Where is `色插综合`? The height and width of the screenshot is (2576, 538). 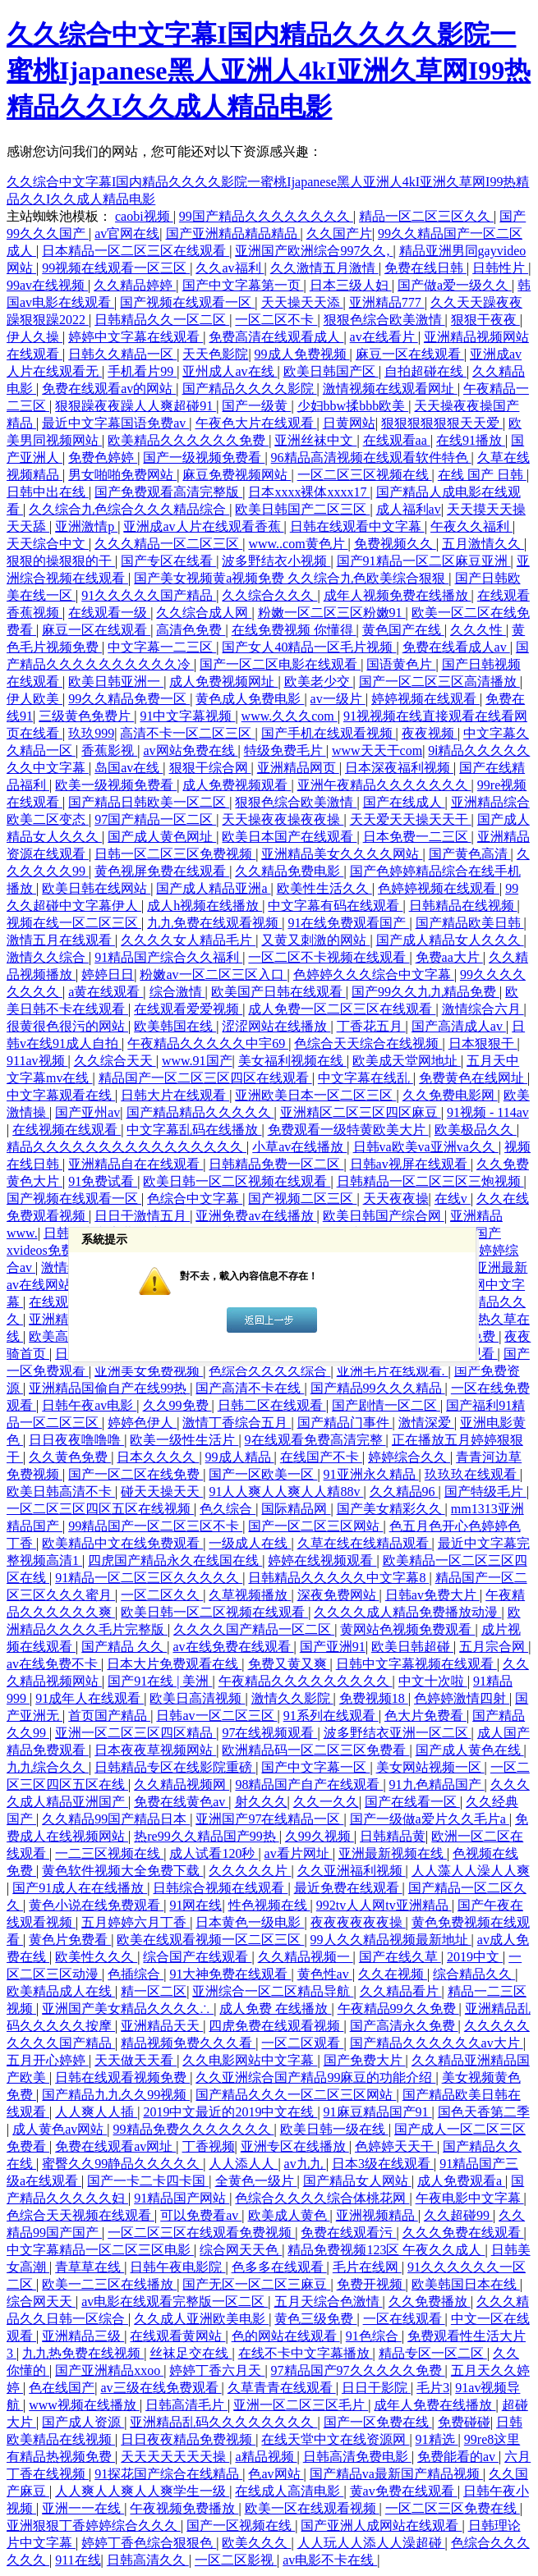
色插综合 is located at coordinates (135, 1974).